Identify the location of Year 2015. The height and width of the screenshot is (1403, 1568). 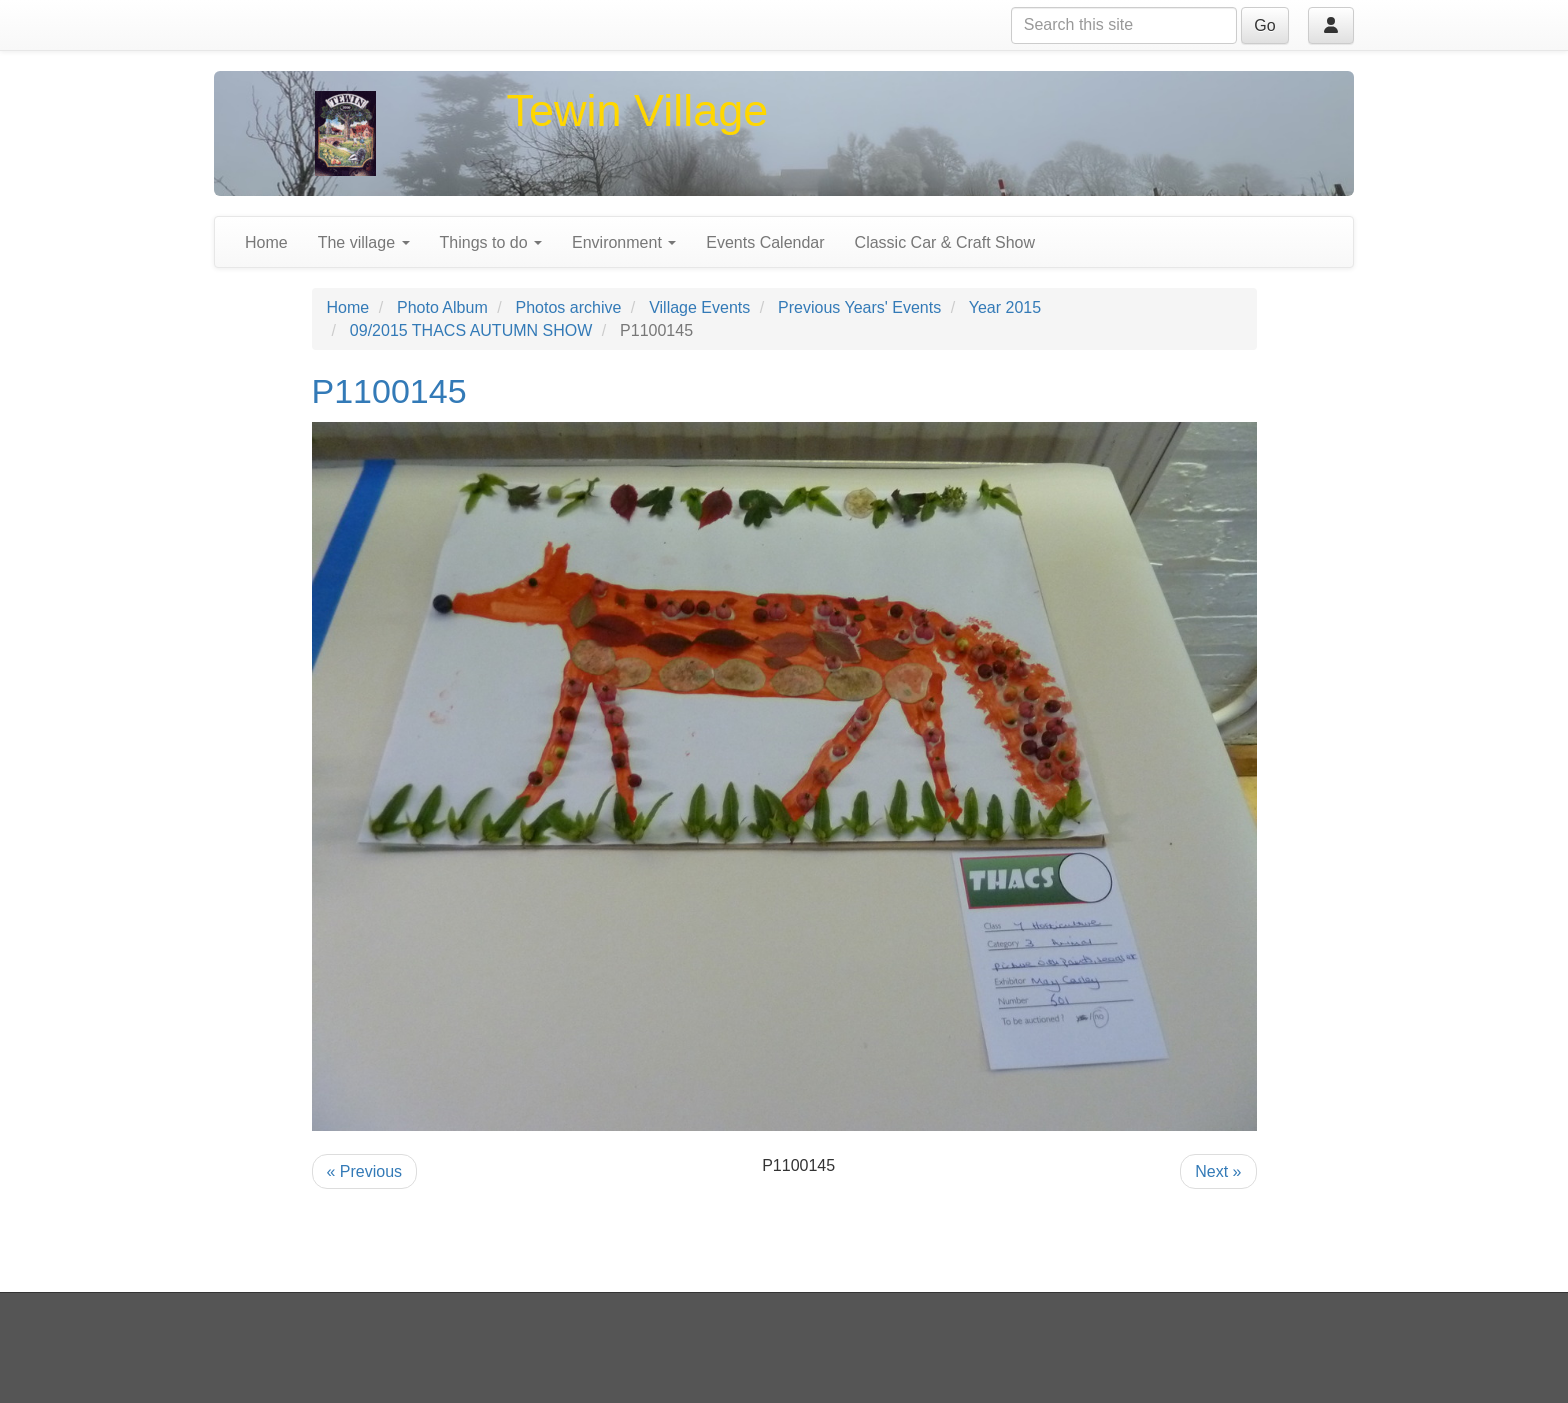
(1005, 307).